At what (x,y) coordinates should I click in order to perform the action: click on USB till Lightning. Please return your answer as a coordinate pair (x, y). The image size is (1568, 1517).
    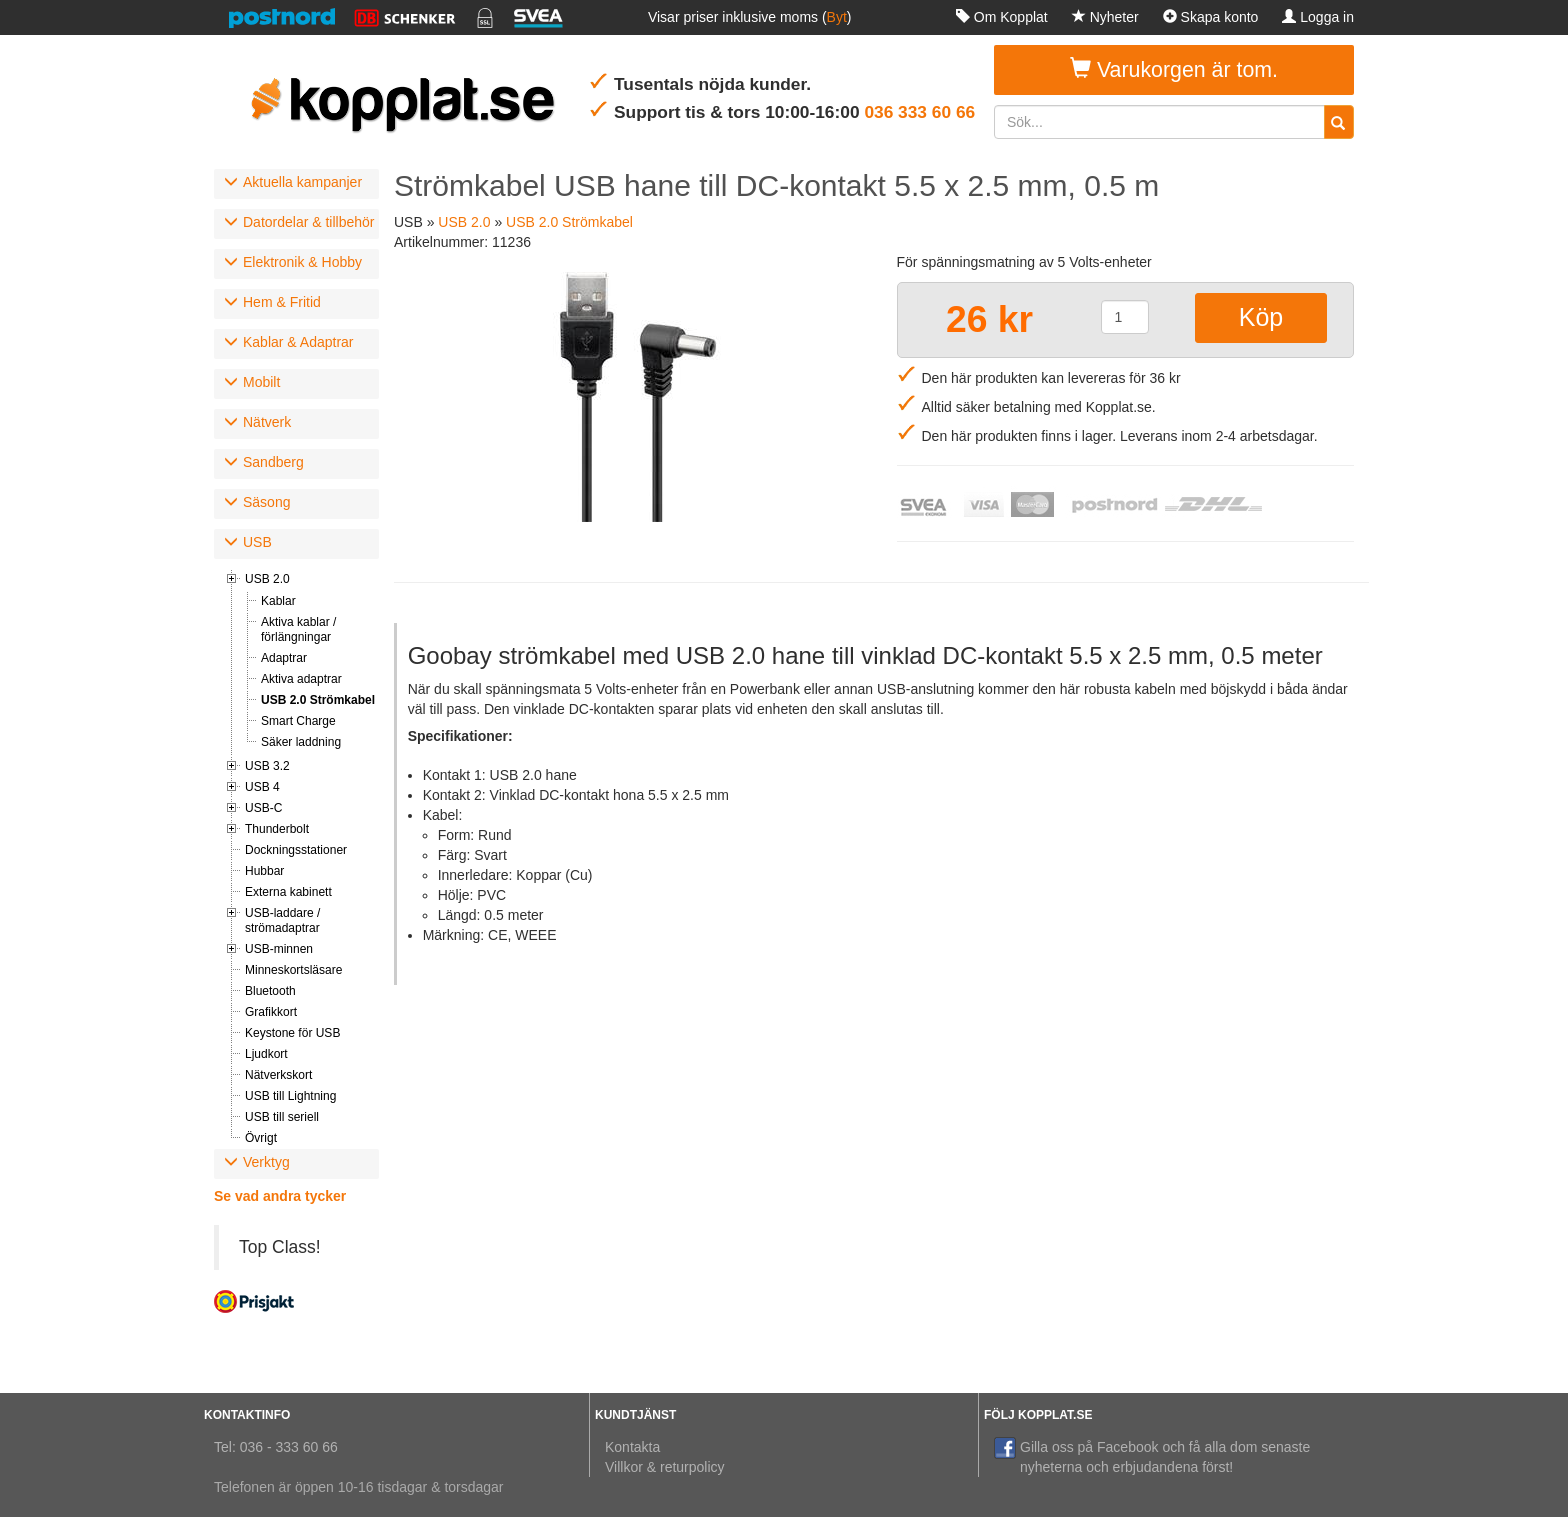
    Looking at the image, I should click on (290, 1096).